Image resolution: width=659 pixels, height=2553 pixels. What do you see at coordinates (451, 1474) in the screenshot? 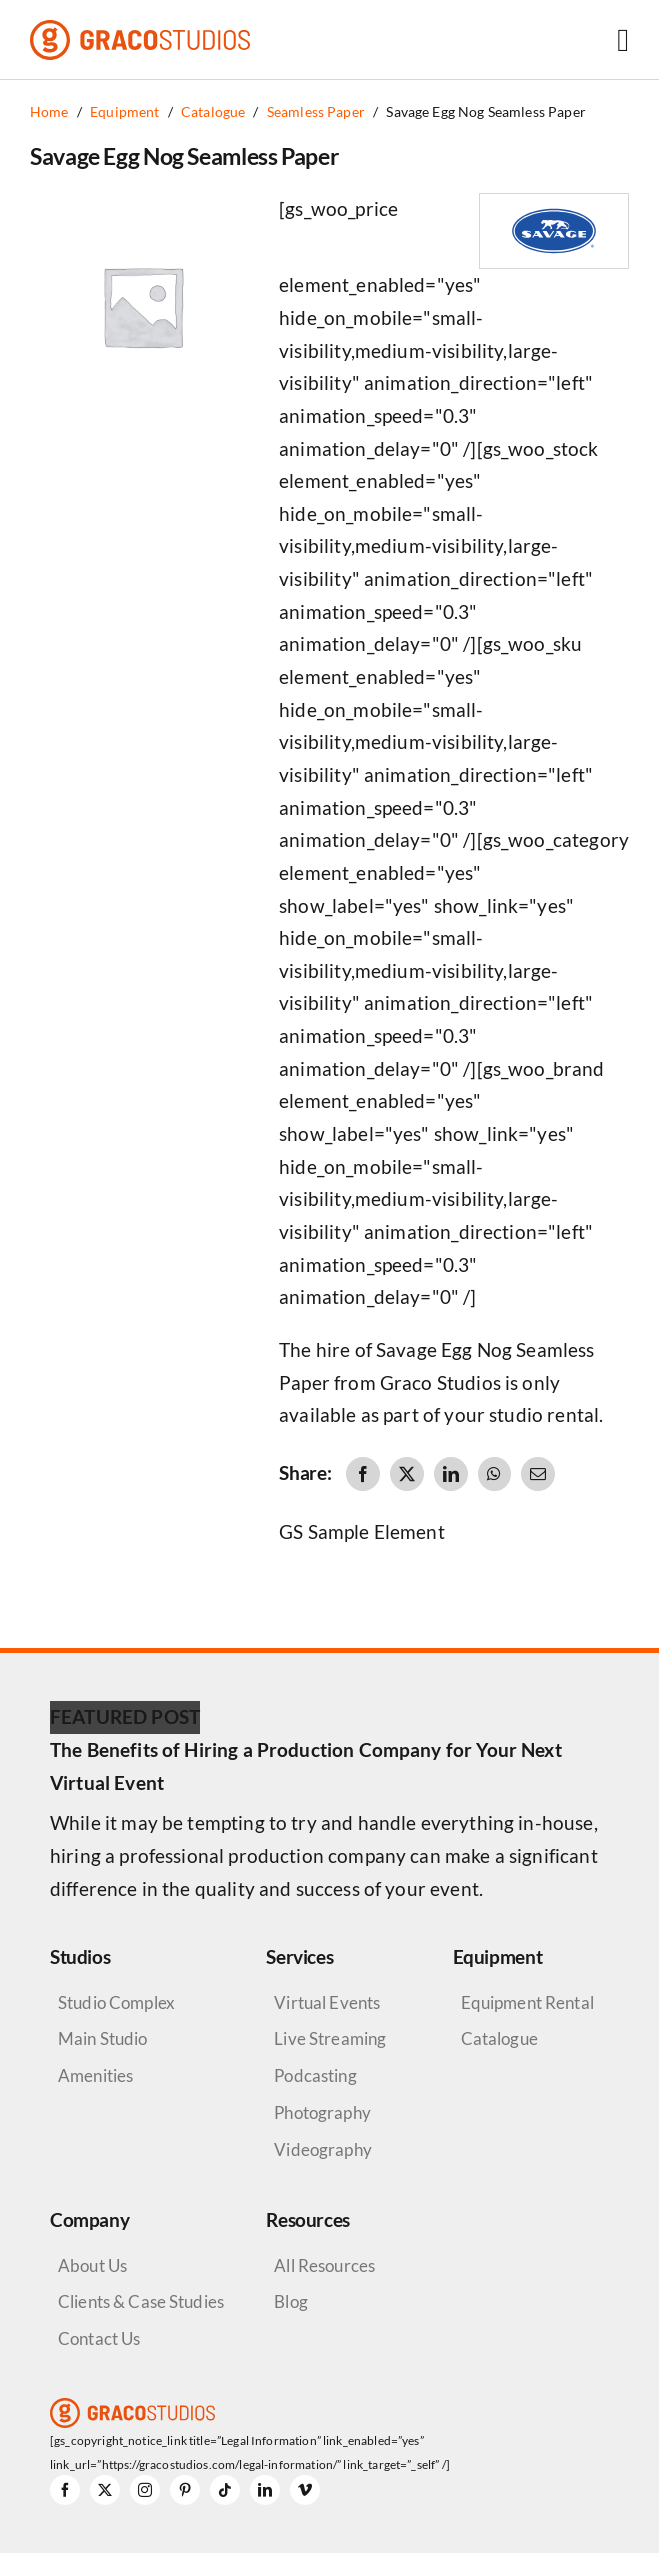
I see `[LinkedIn]` at bounding box center [451, 1474].